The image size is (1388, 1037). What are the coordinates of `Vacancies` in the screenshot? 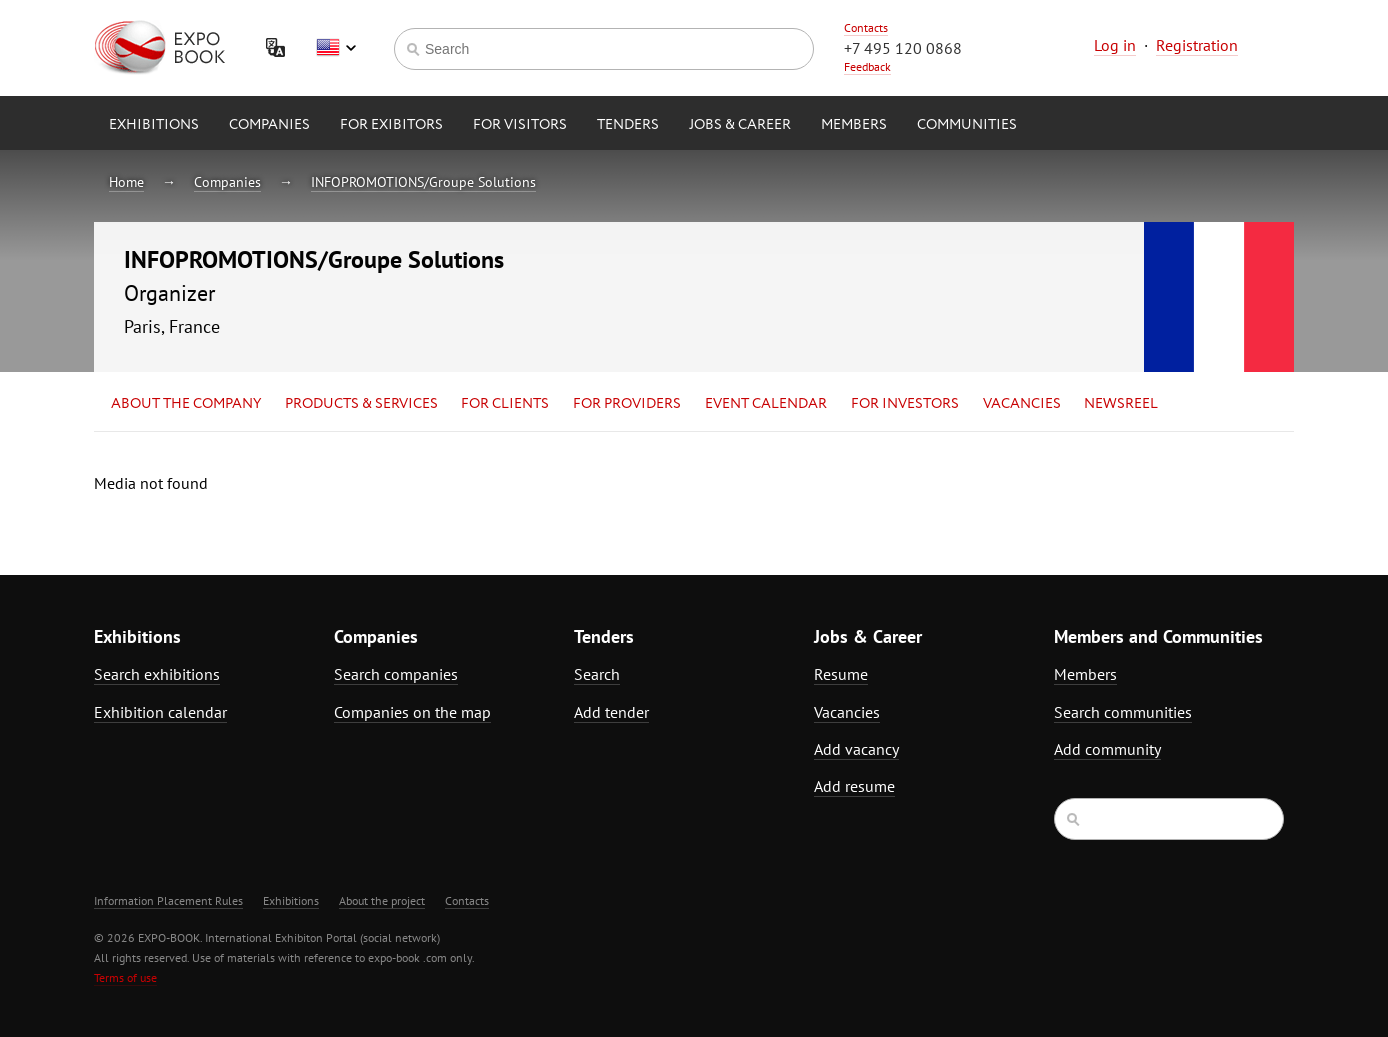 It's located at (1022, 404).